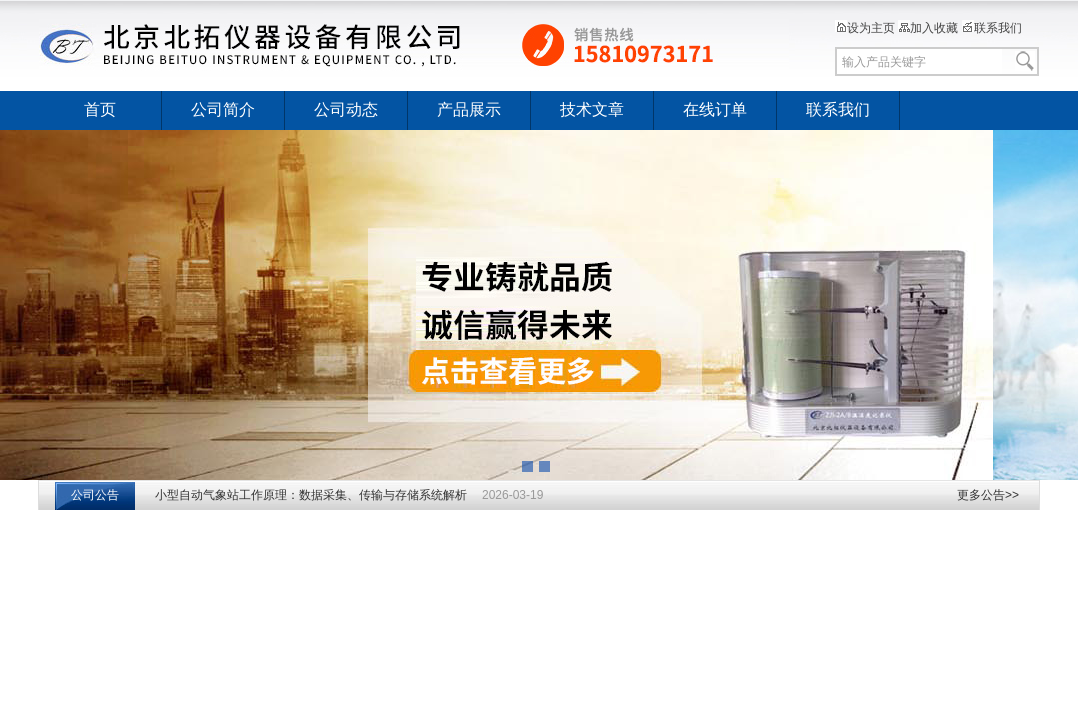 Image resolution: width=1078 pixels, height=720 pixels. I want to click on 产品展示, so click(469, 109).